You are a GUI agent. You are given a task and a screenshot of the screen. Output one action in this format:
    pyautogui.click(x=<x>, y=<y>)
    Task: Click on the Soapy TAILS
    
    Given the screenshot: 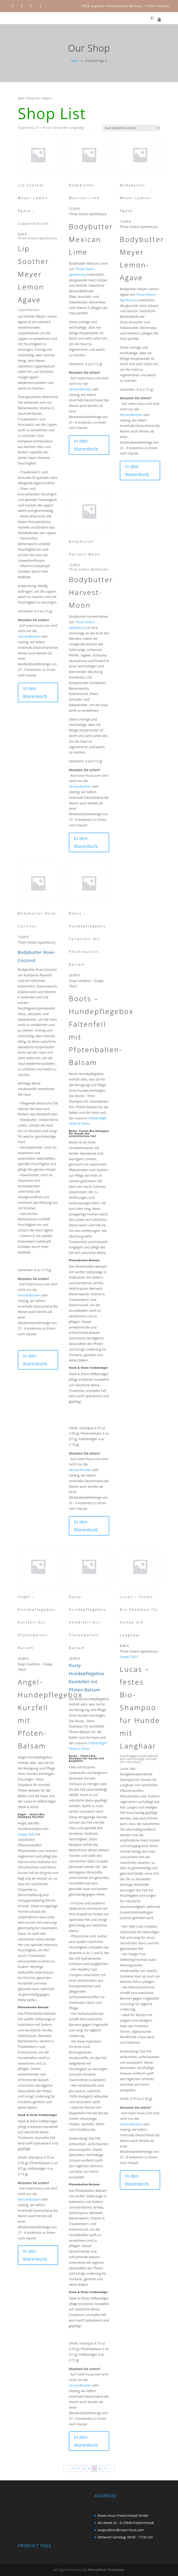 What is the action you would take?
    pyautogui.click(x=129, y=1656)
    